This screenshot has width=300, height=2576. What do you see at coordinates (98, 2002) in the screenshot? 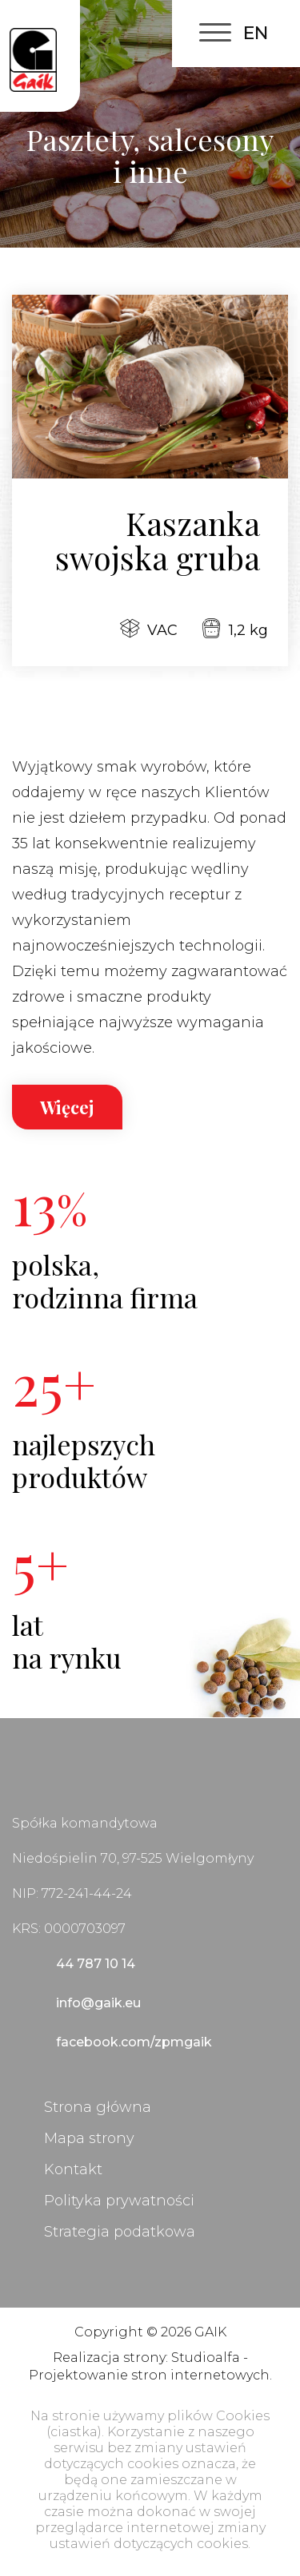
I see `info@gaik.eu` at bounding box center [98, 2002].